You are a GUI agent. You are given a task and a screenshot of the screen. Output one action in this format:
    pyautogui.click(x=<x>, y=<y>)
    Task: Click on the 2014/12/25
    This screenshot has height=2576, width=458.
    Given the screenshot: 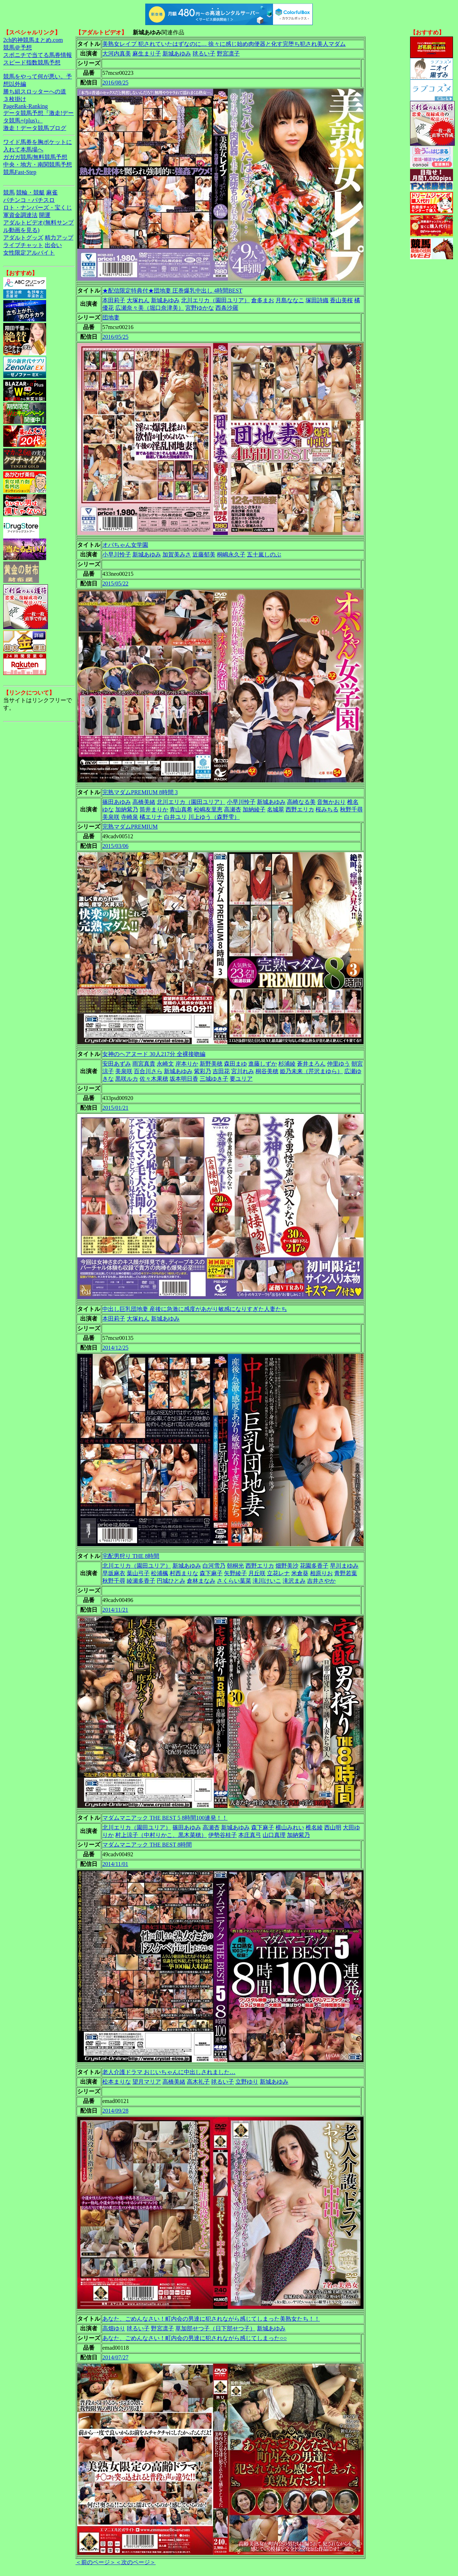 What is the action you would take?
    pyautogui.click(x=115, y=1348)
    